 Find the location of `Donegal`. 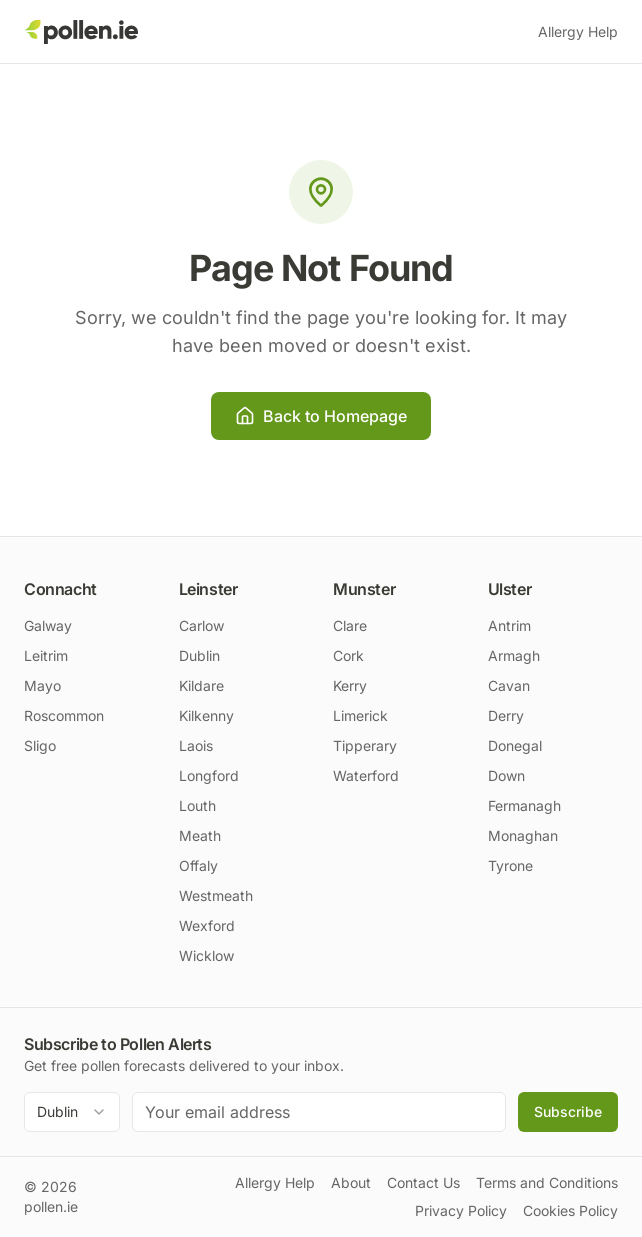

Donegal is located at coordinates (515, 745).